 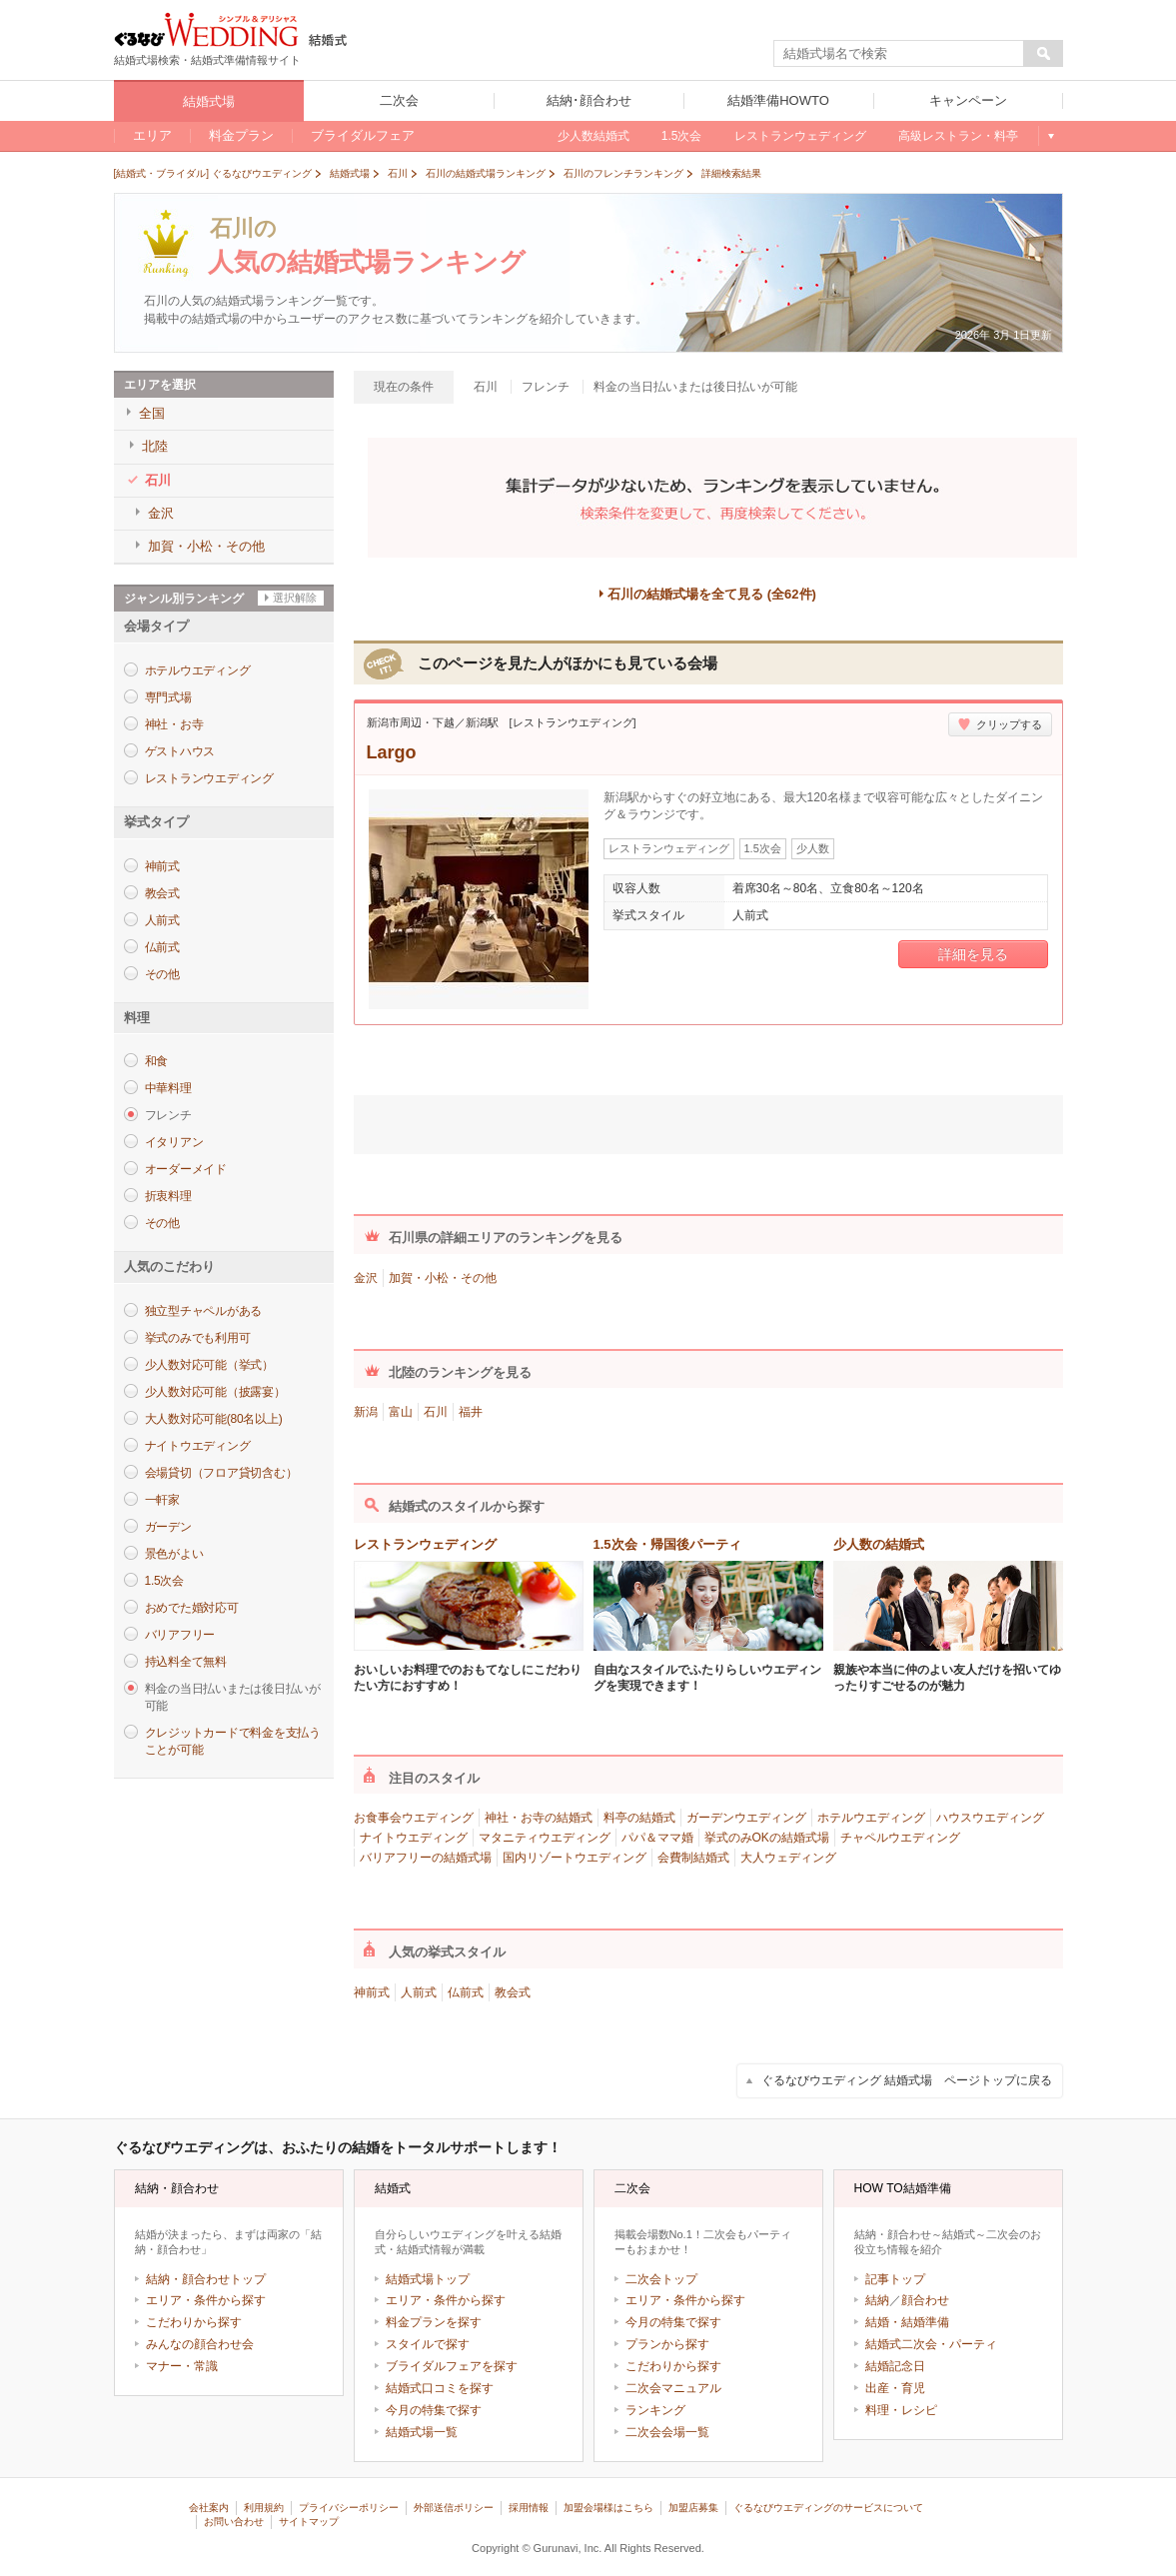 What do you see at coordinates (529, 2507) in the screenshot?
I see `採用情報` at bounding box center [529, 2507].